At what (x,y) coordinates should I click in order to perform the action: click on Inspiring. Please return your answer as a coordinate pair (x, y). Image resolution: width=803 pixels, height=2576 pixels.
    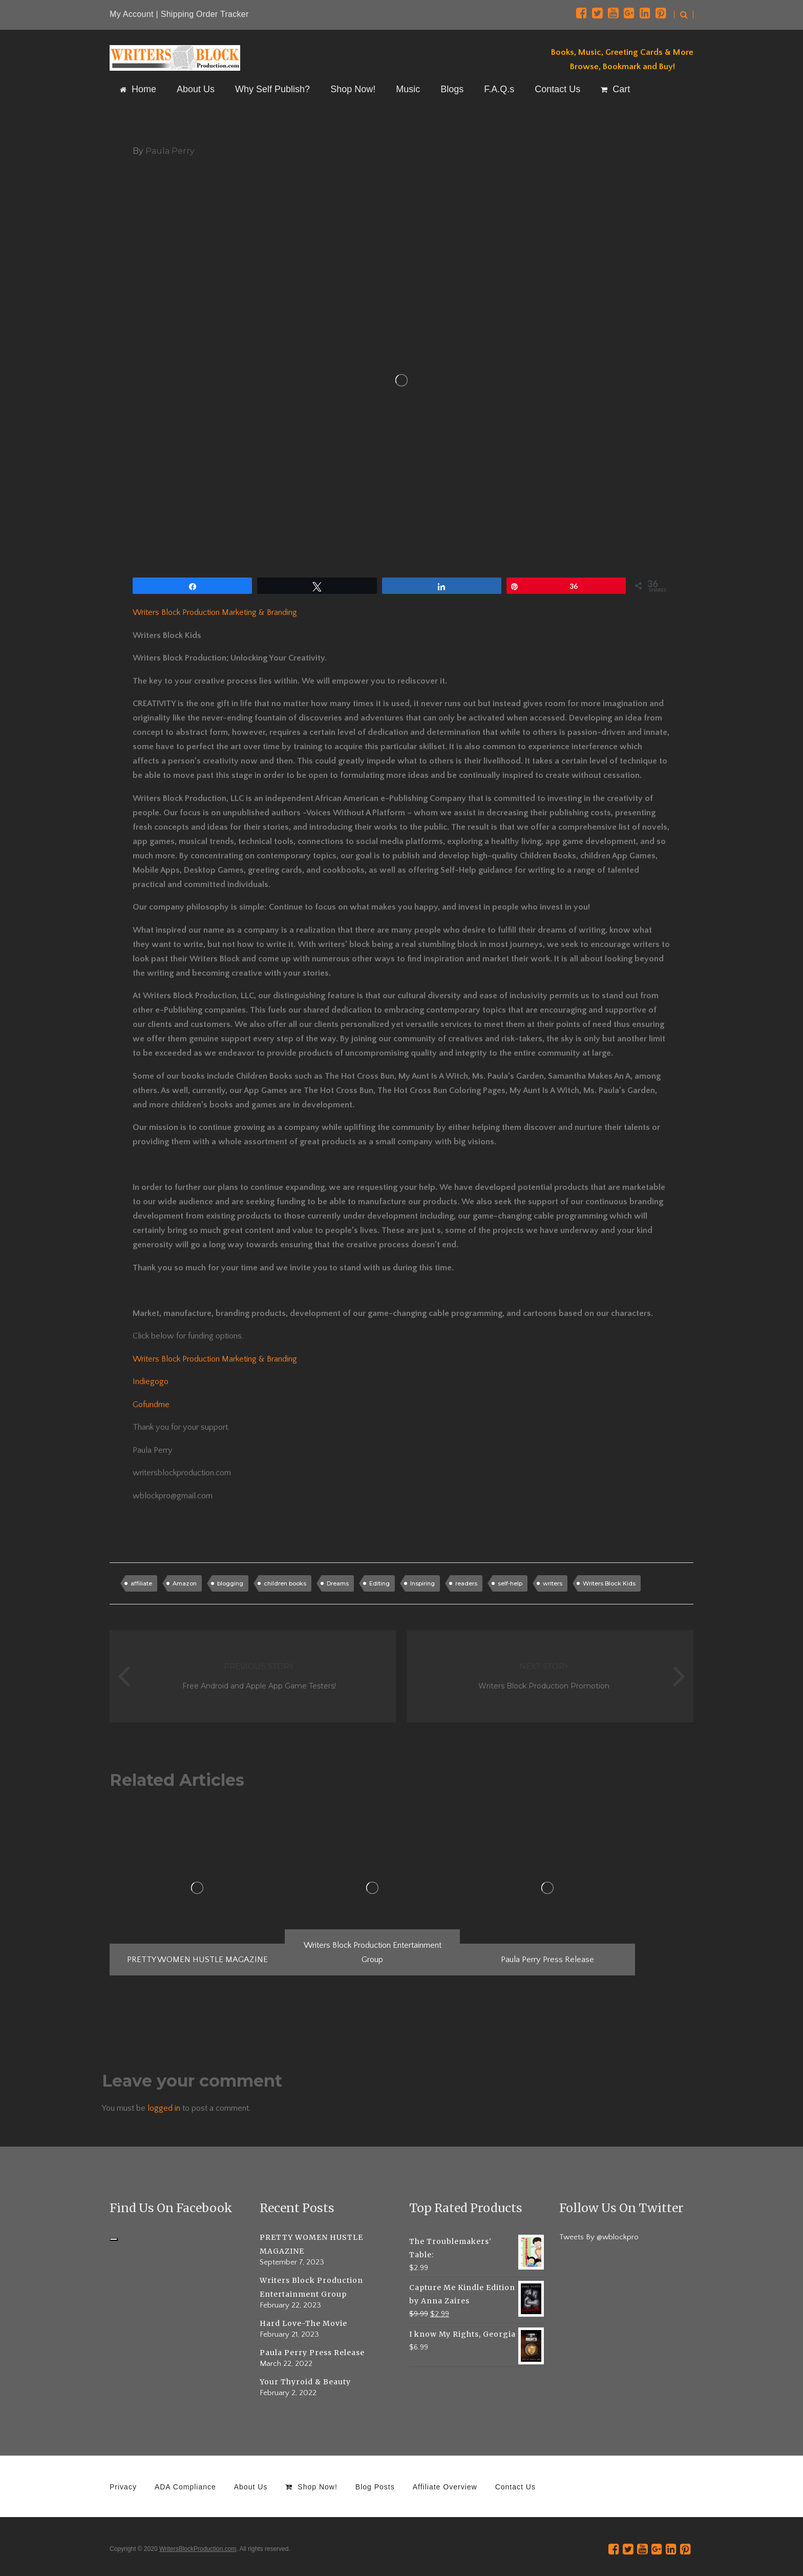
    Looking at the image, I should click on (422, 1583).